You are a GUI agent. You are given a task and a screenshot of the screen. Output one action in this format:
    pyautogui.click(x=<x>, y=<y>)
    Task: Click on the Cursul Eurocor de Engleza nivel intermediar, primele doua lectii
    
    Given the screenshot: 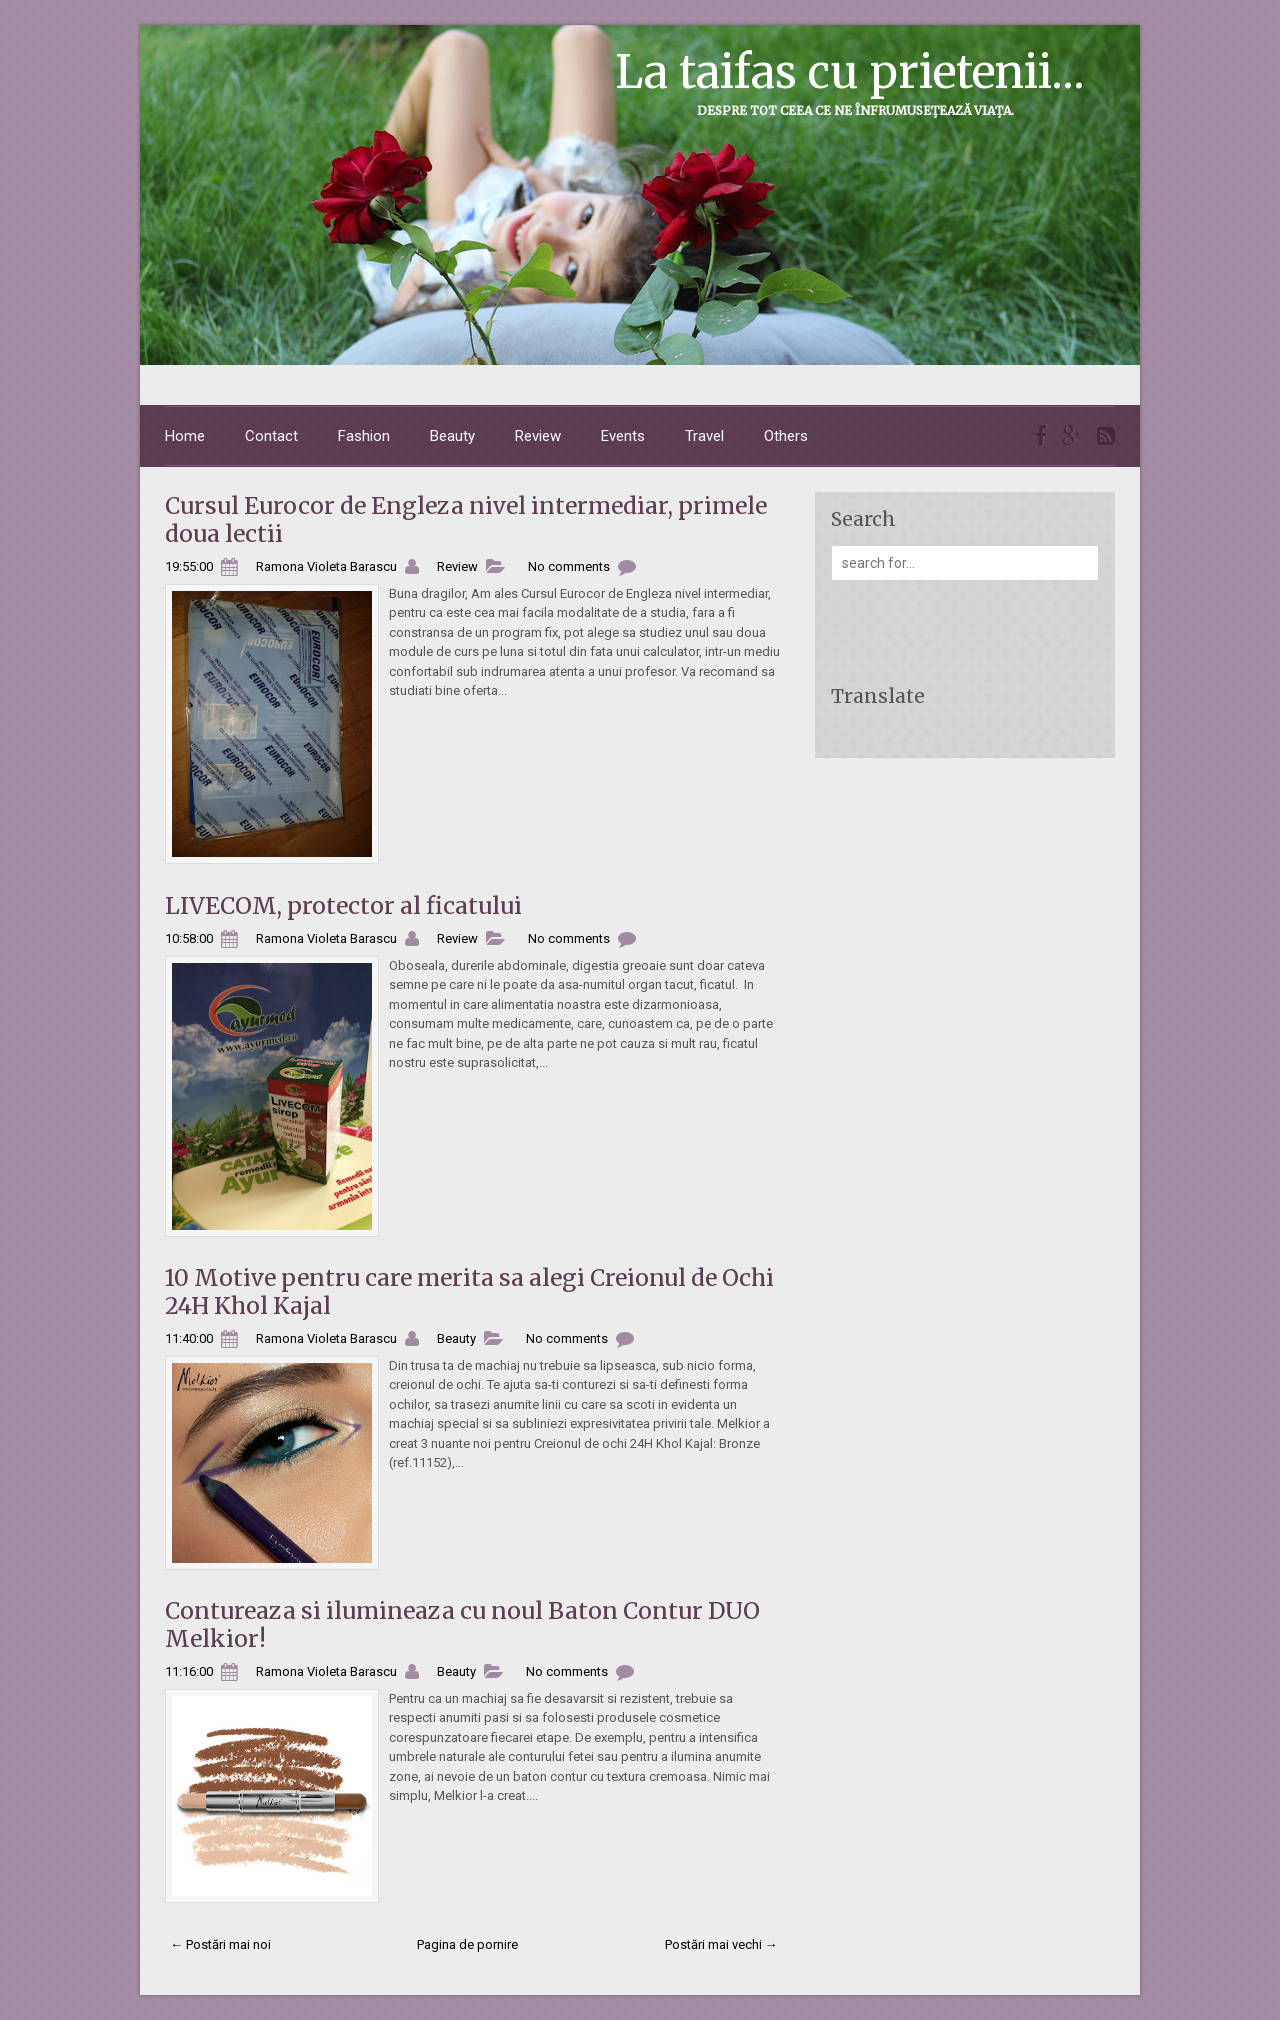 What is the action you would take?
    pyautogui.click(x=466, y=519)
    